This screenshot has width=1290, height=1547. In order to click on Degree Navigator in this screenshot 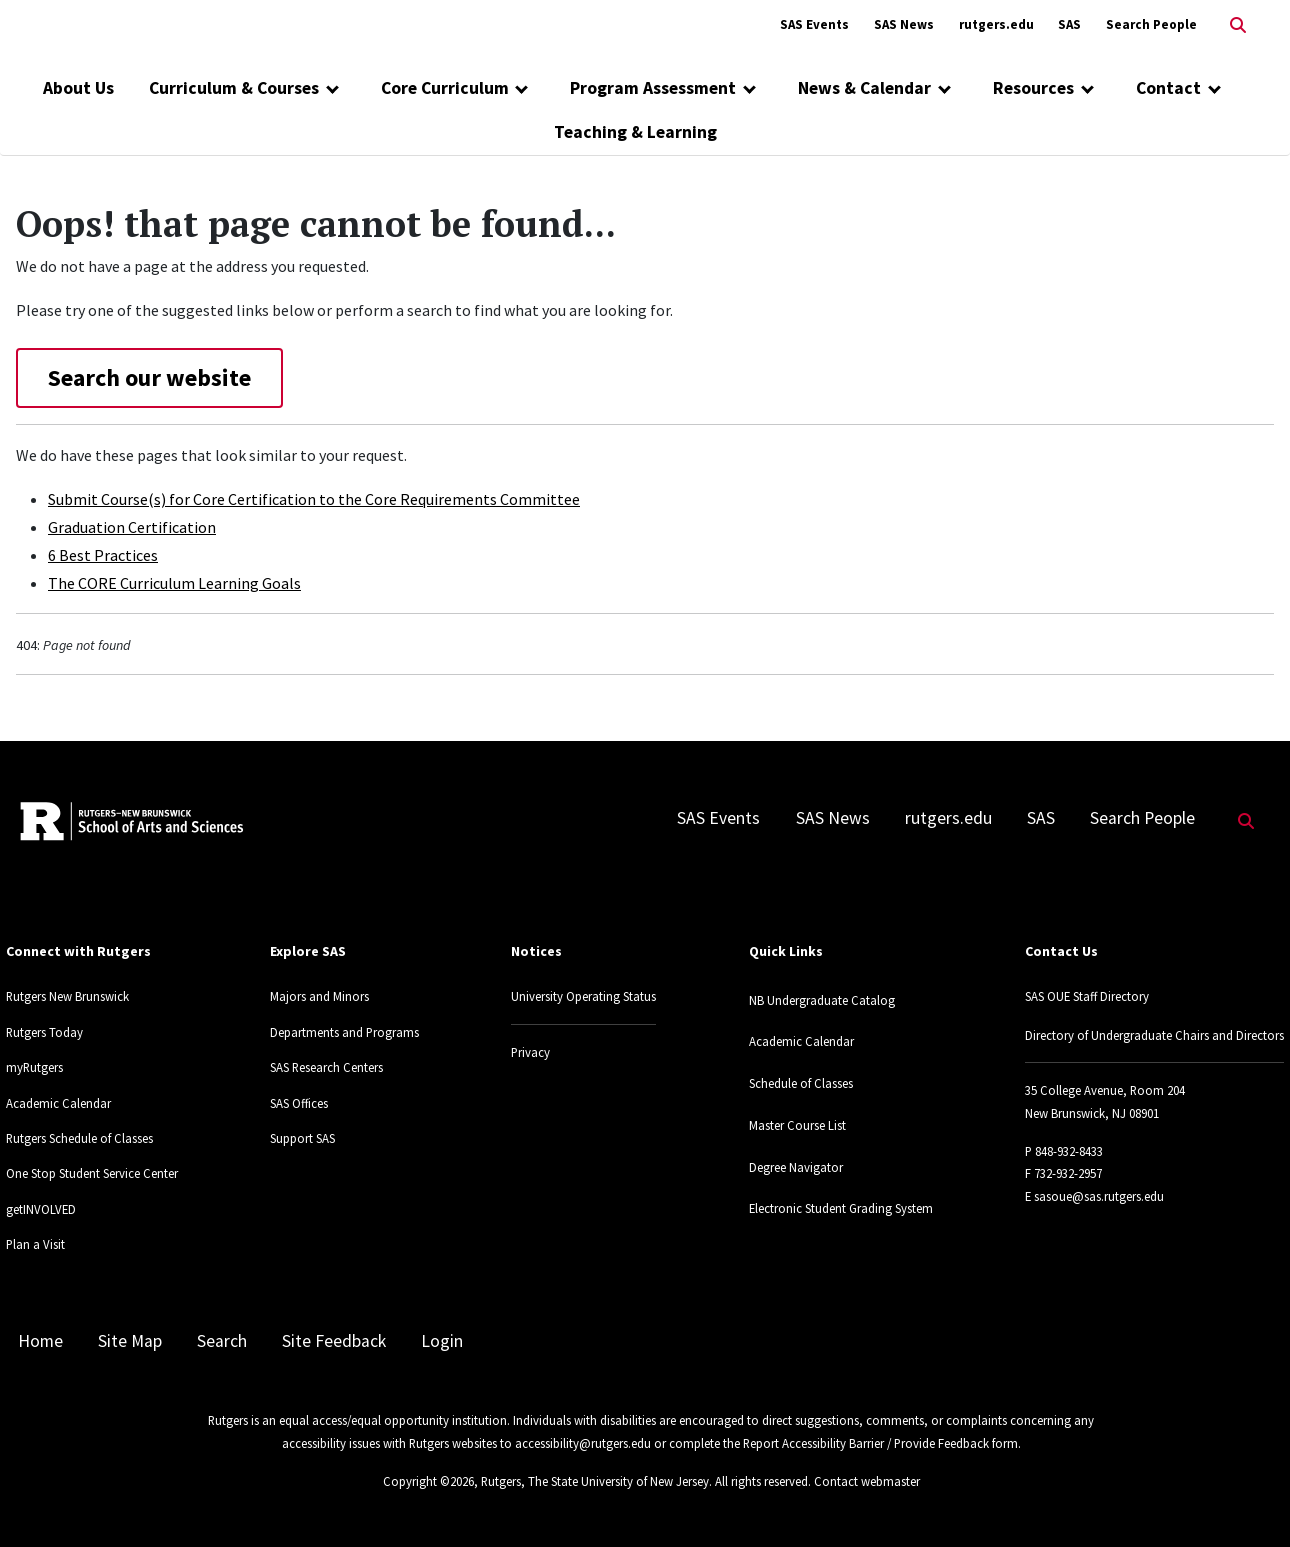, I will do `click(796, 1167)`.